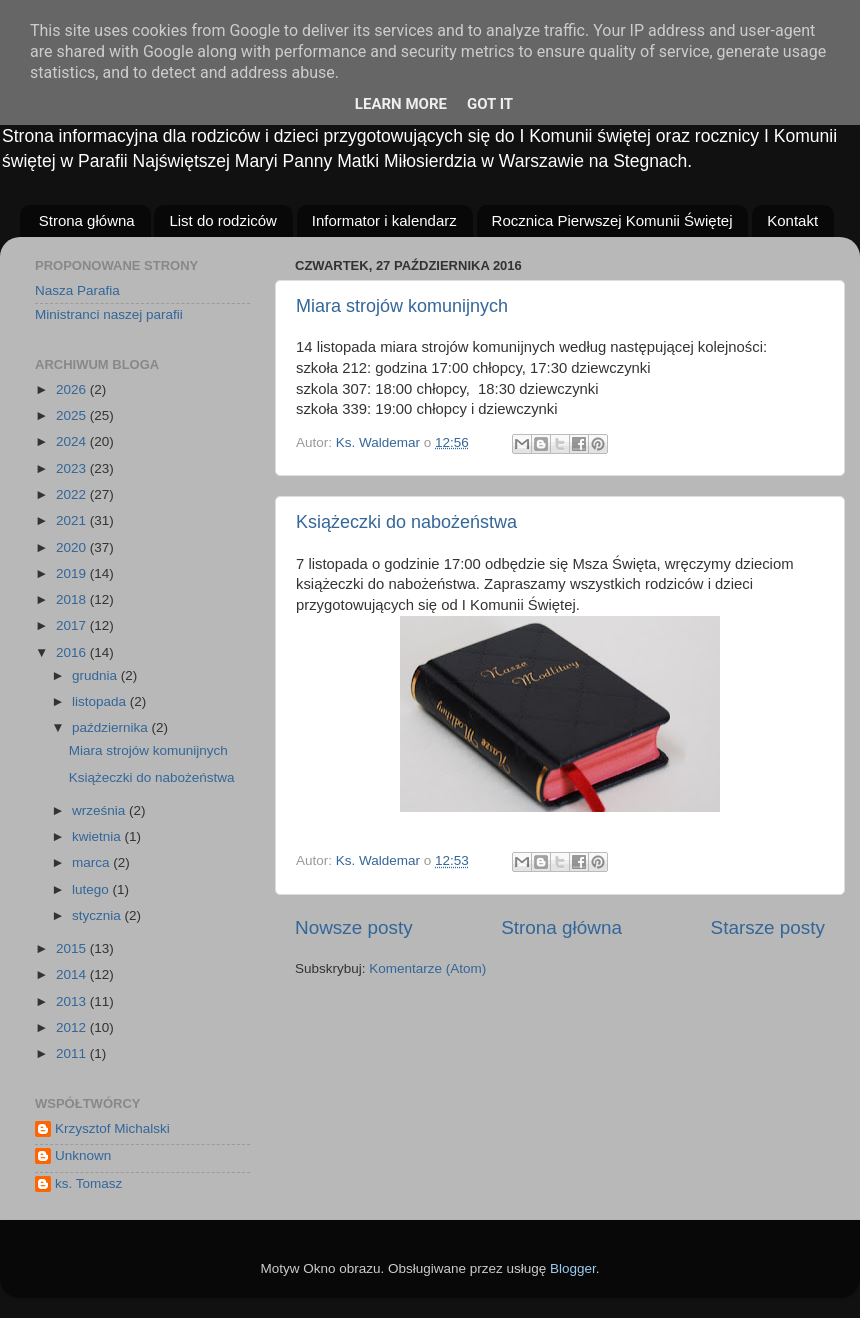  Describe the element at coordinates (73, 1001) in the screenshot. I see `2013` at that location.